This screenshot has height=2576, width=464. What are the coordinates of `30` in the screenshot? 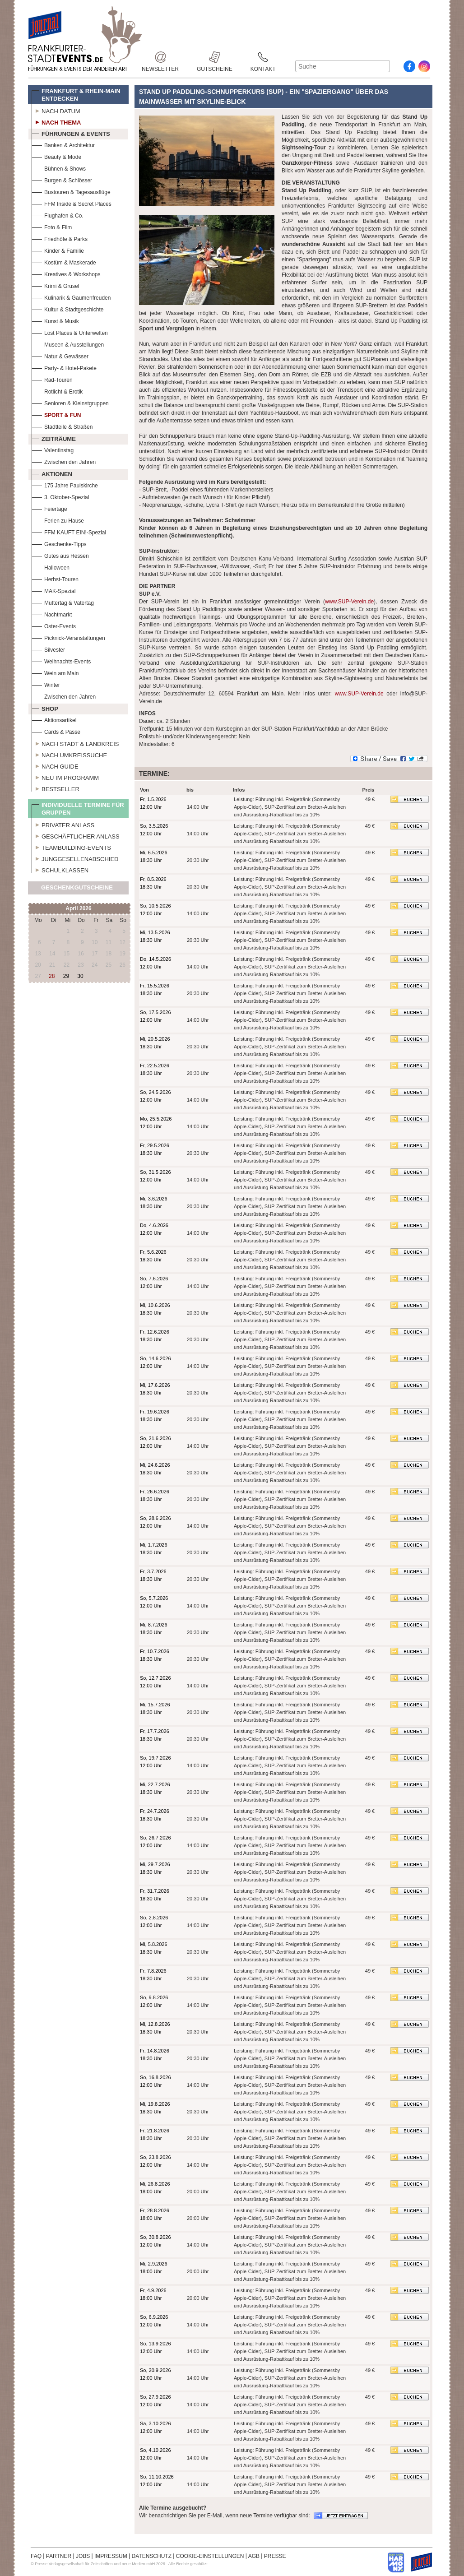 It's located at (80, 976).